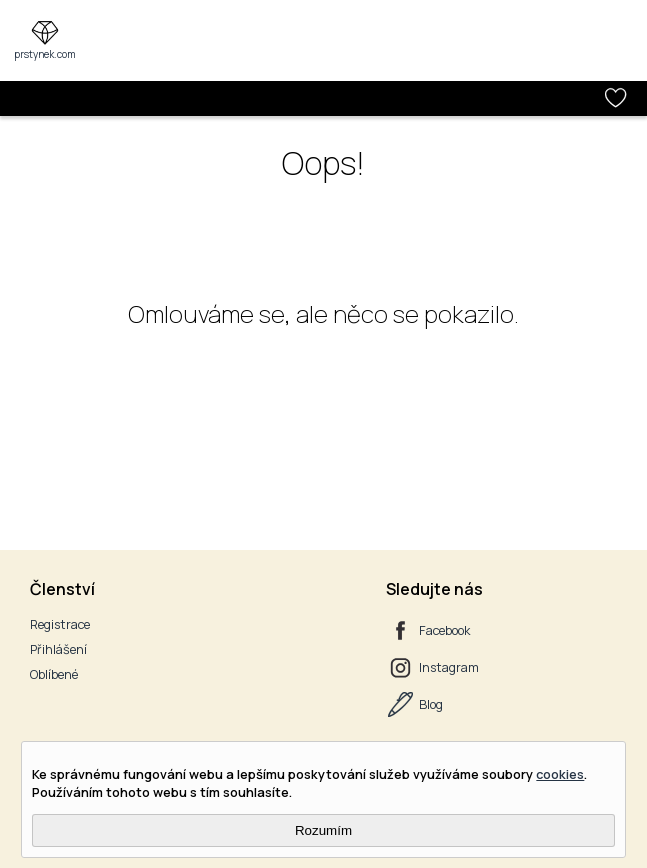  I want to click on Facebook, so click(444, 630).